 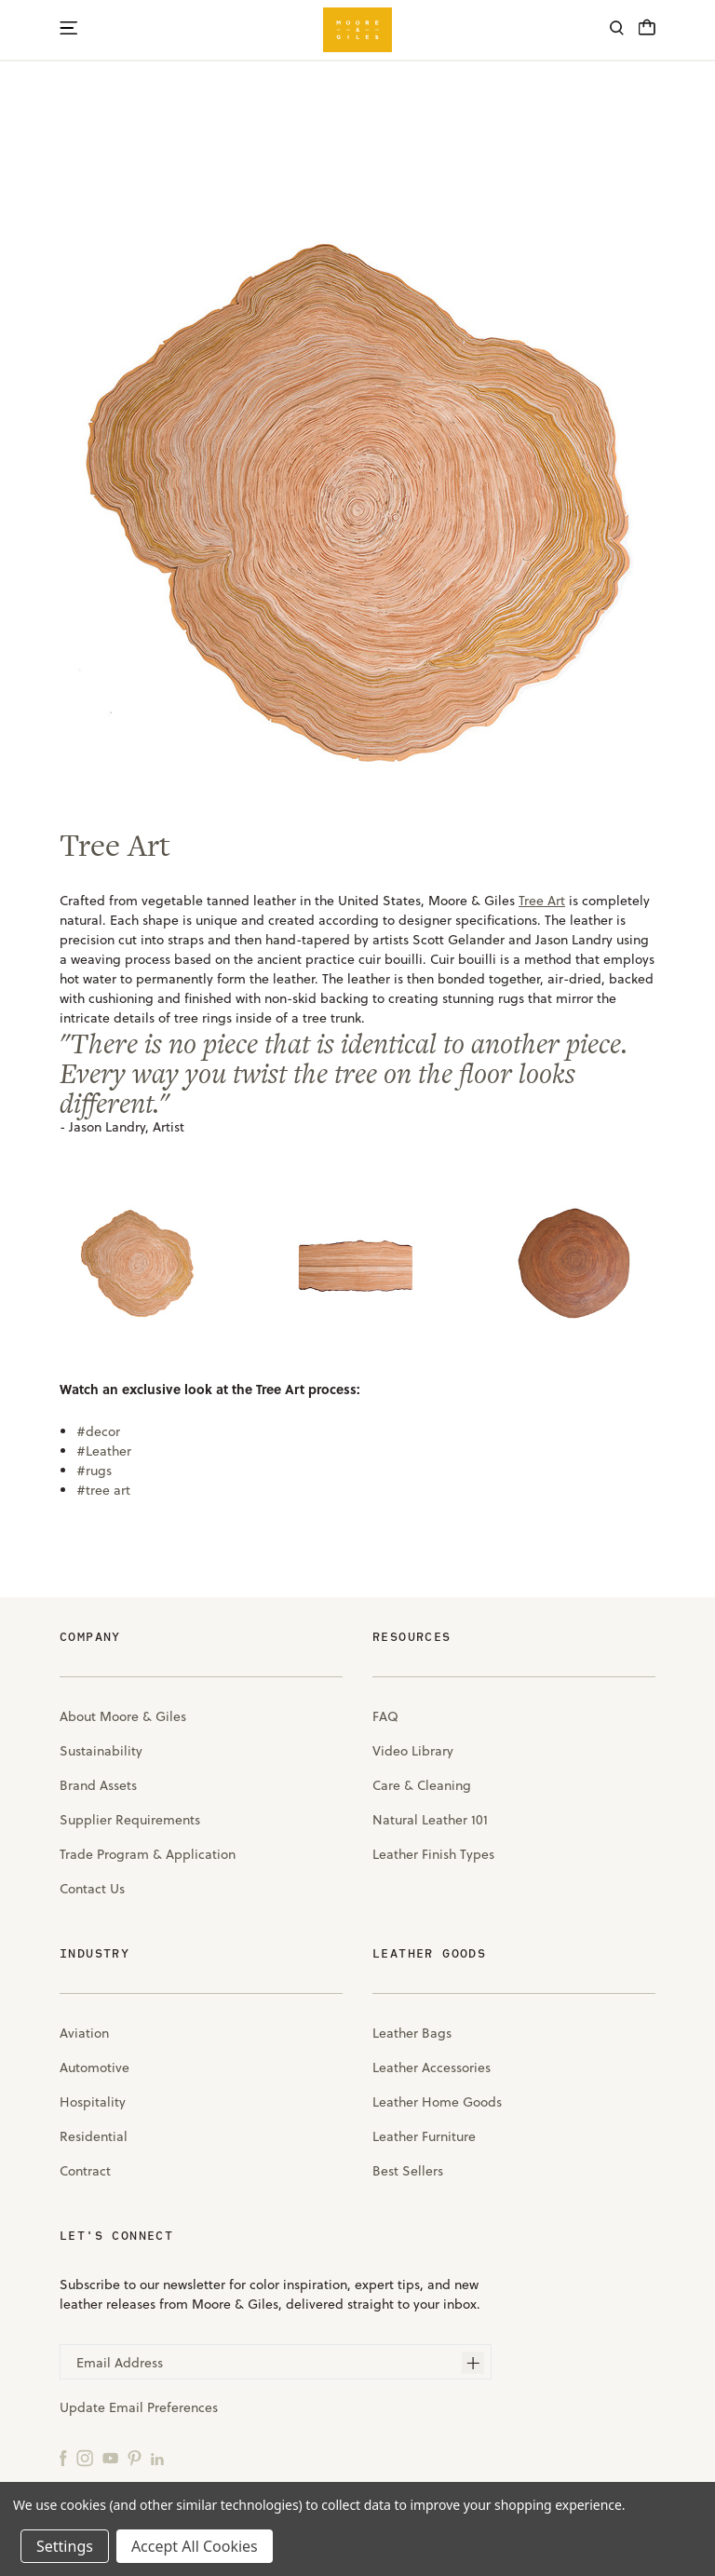 I want to click on Care & Cleaning, so click(x=421, y=1785).